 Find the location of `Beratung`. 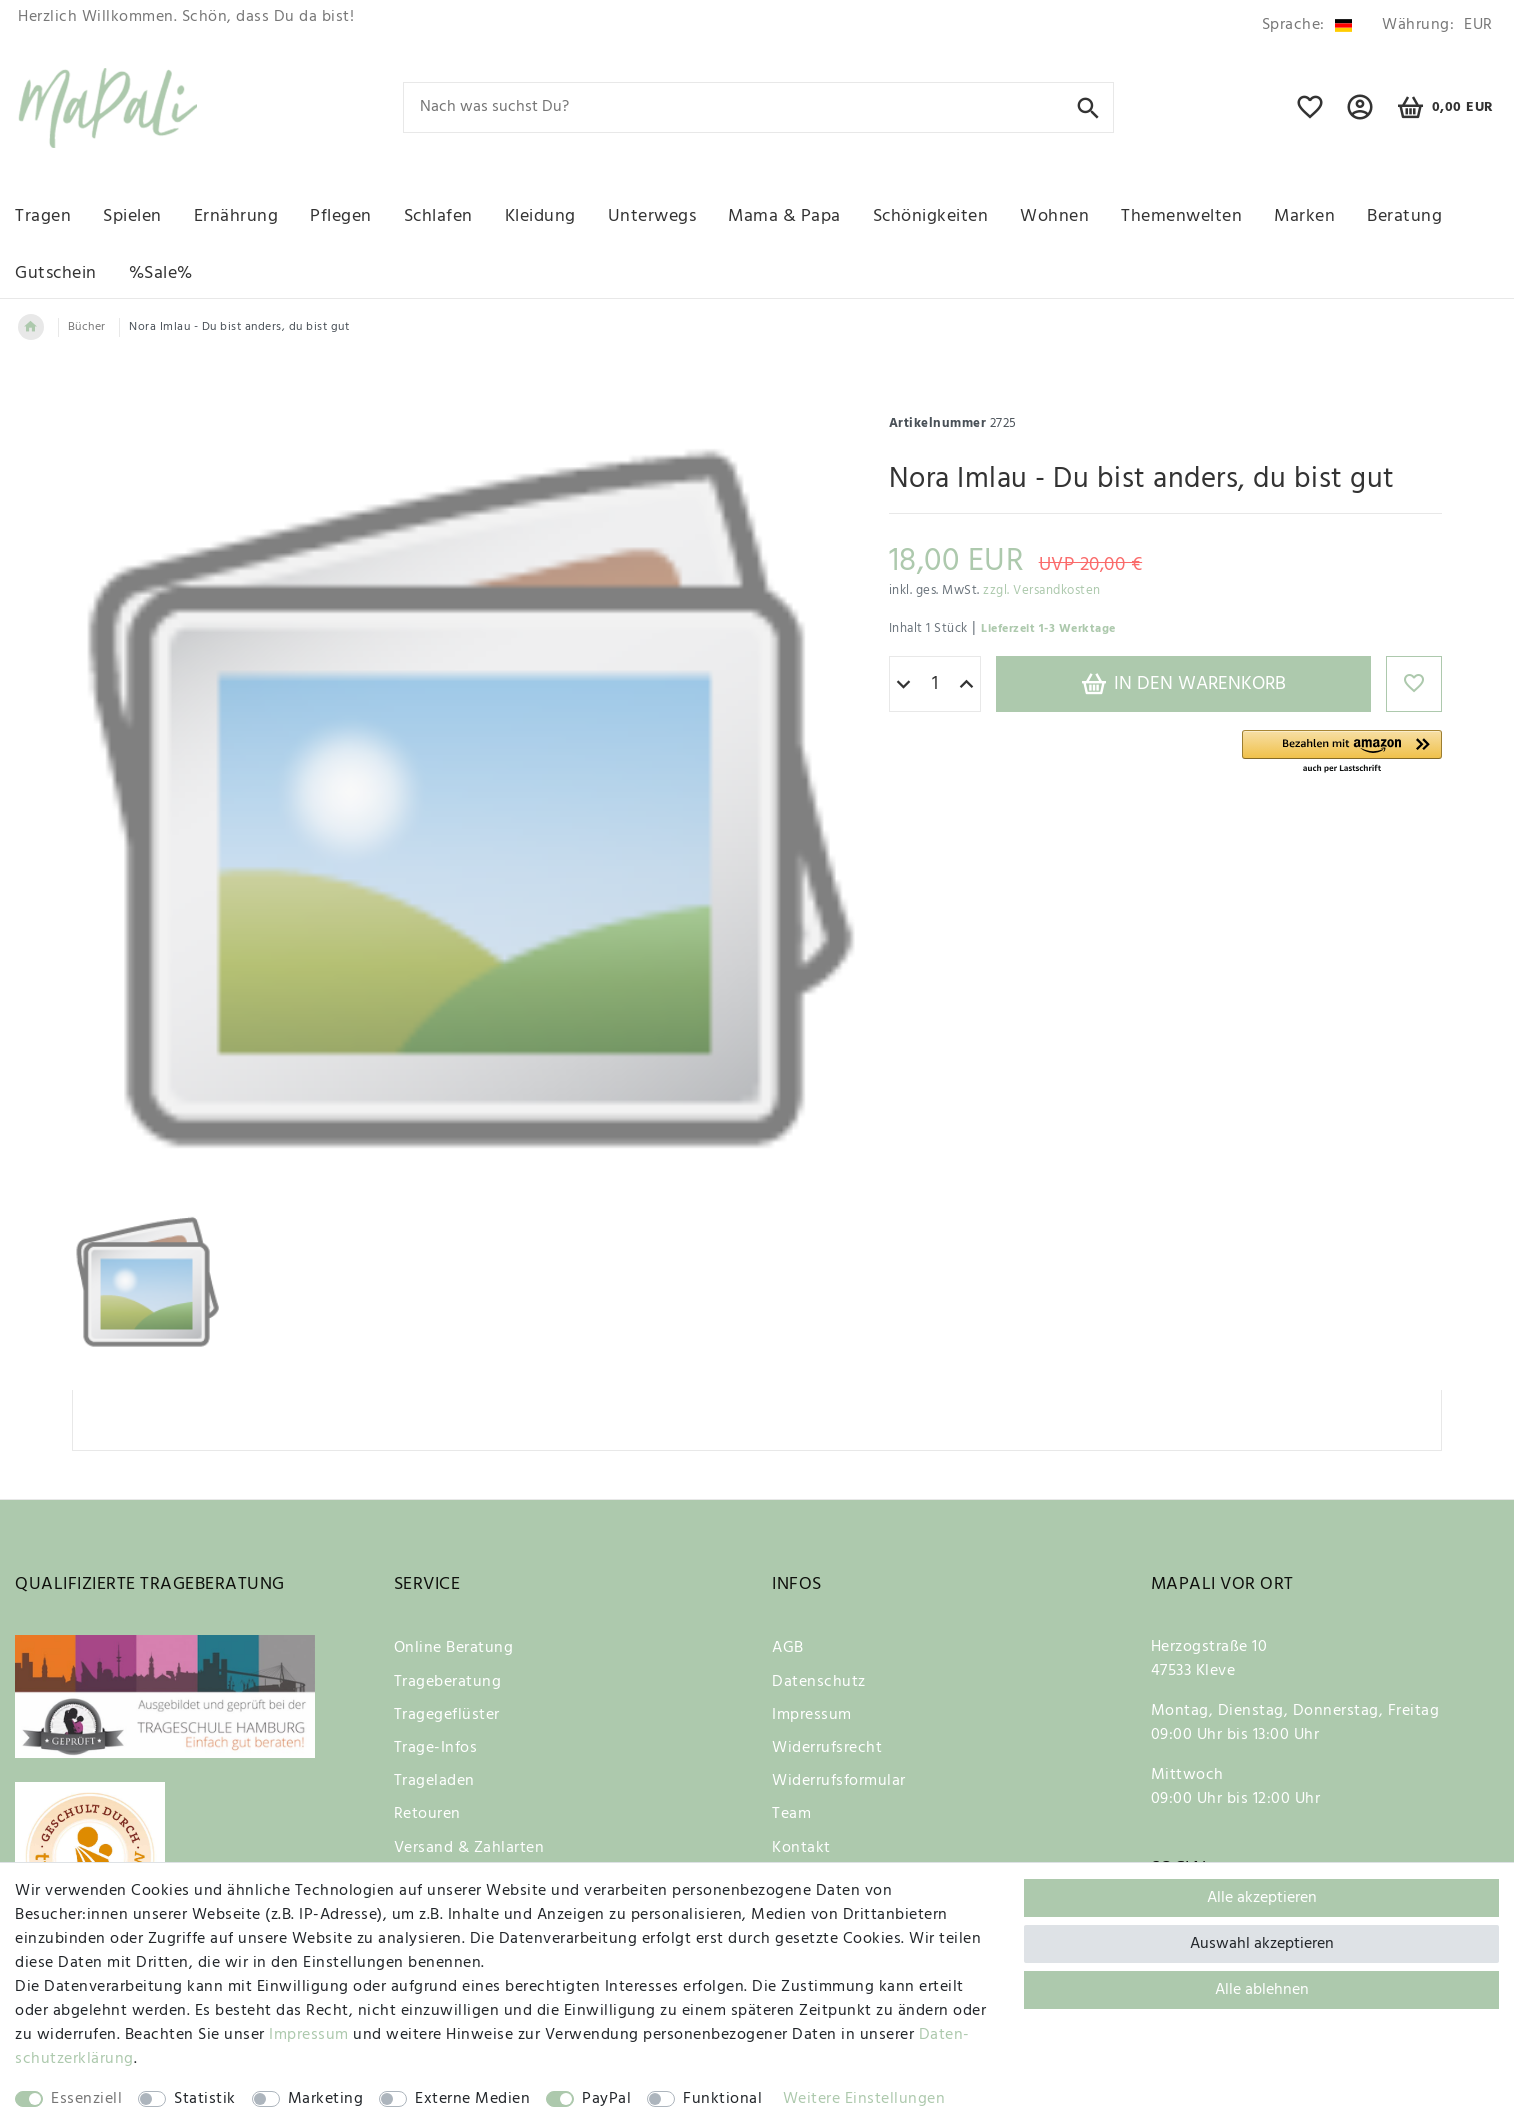

Beratung is located at coordinates (1404, 216).